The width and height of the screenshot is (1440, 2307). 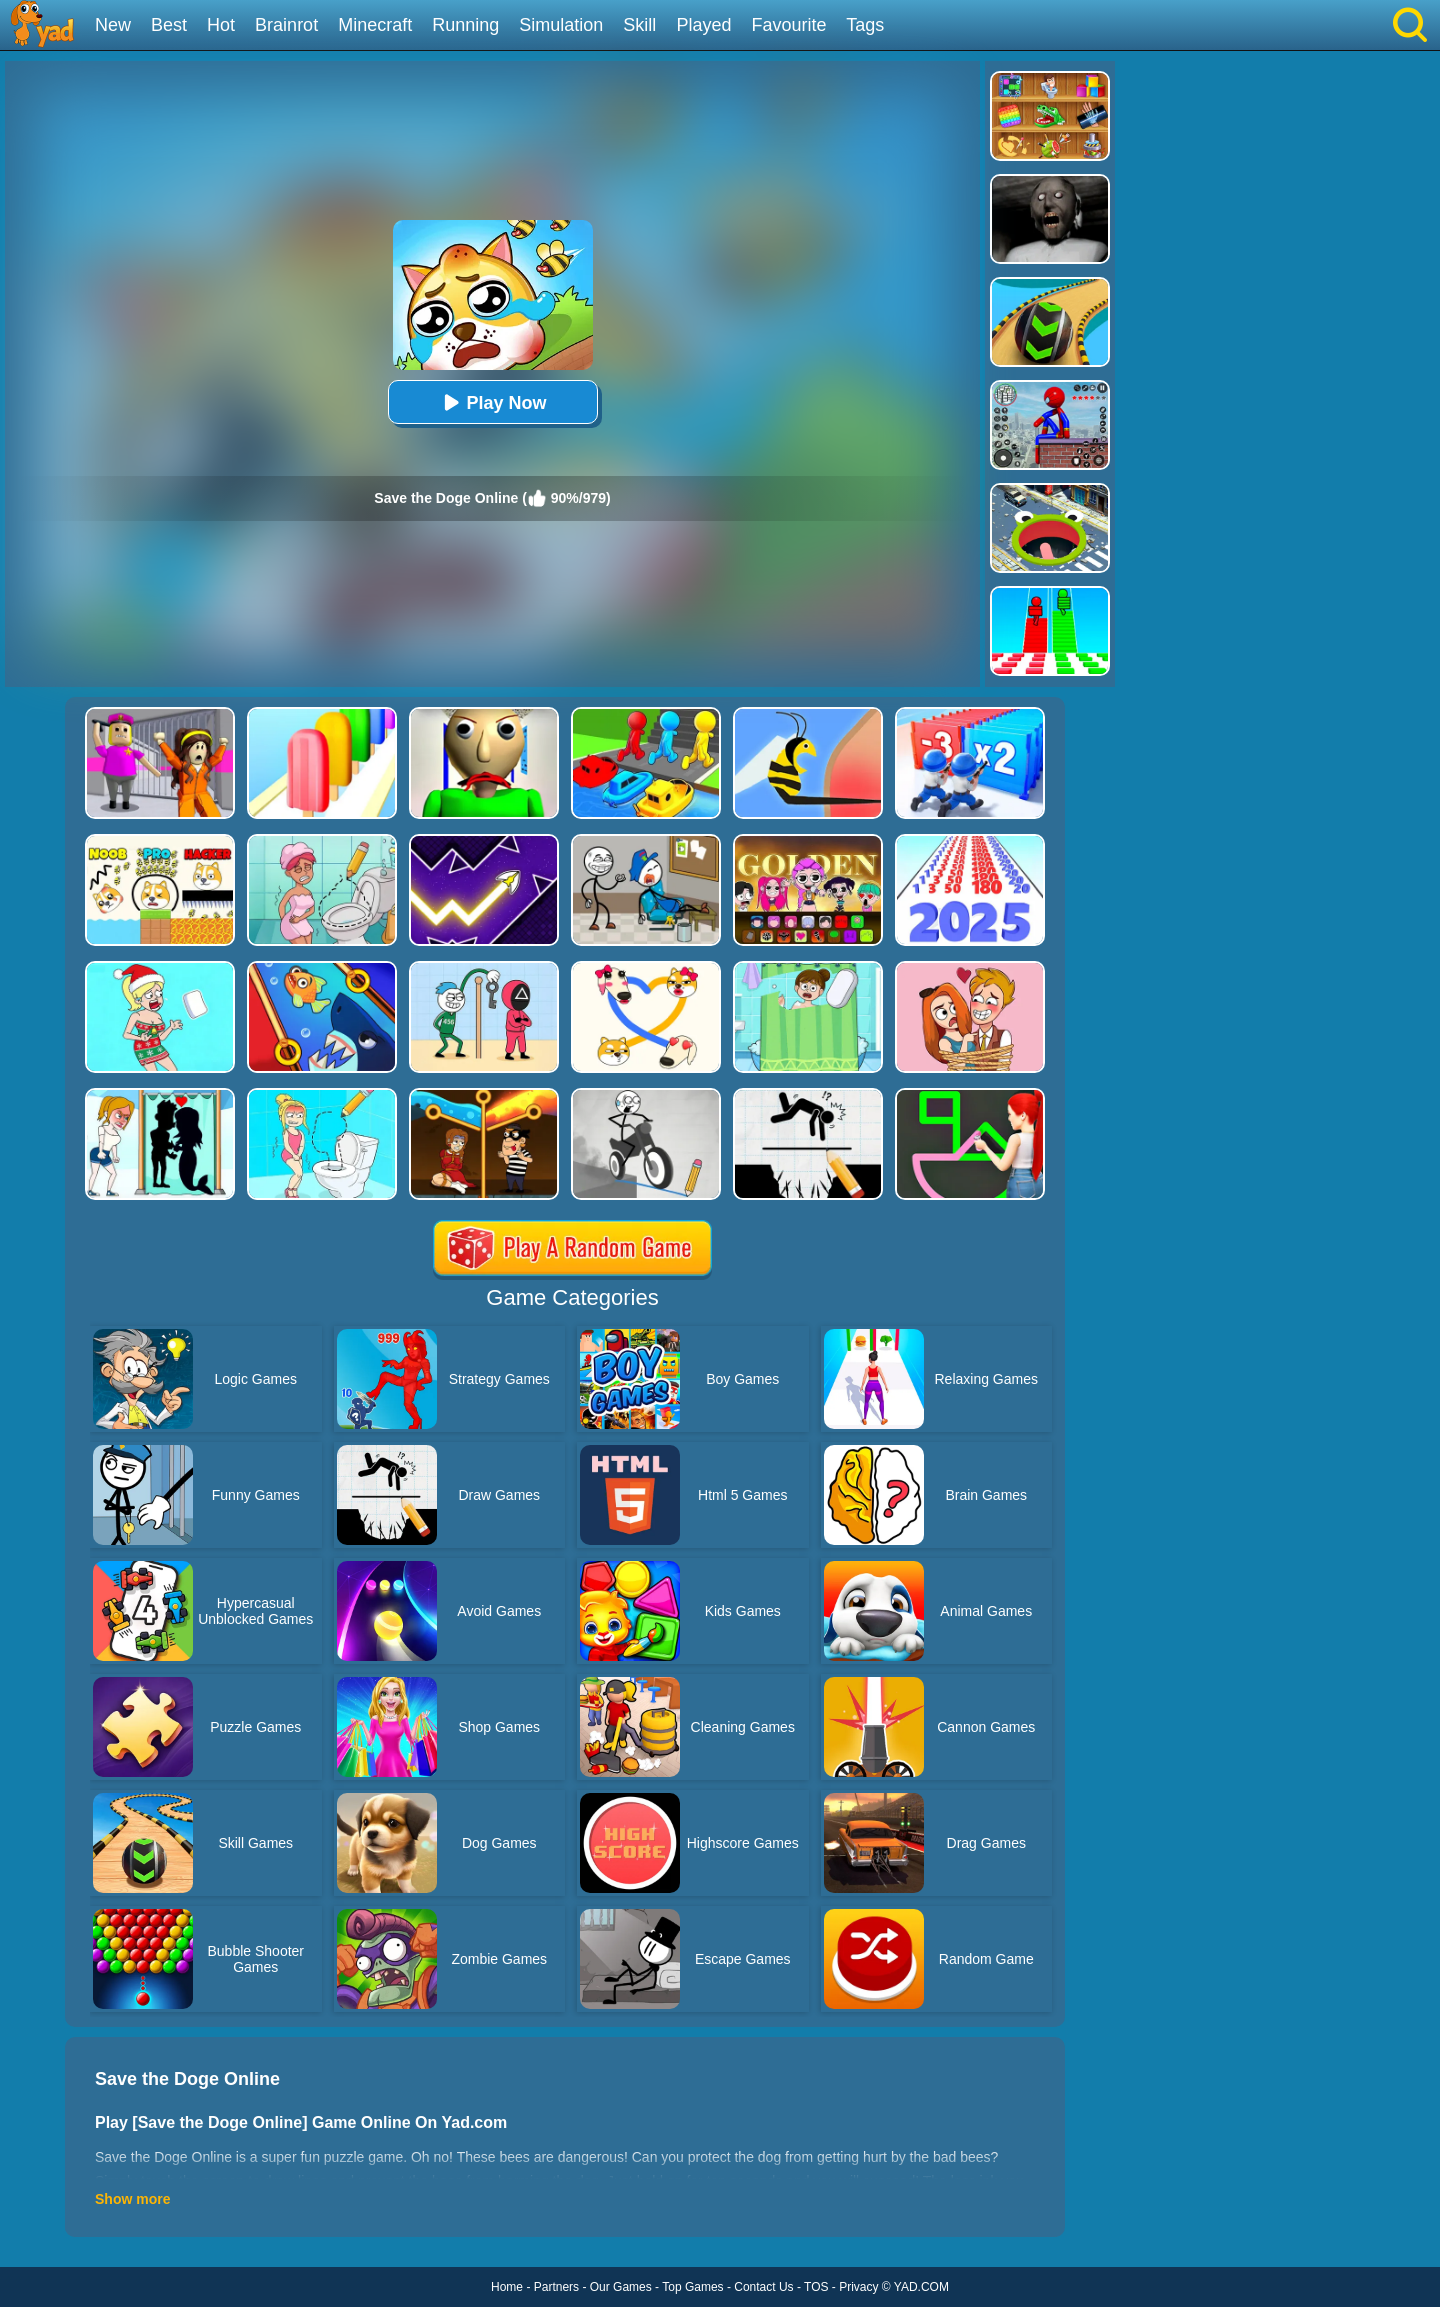 I want to click on Brainrot, so click(x=286, y=25).